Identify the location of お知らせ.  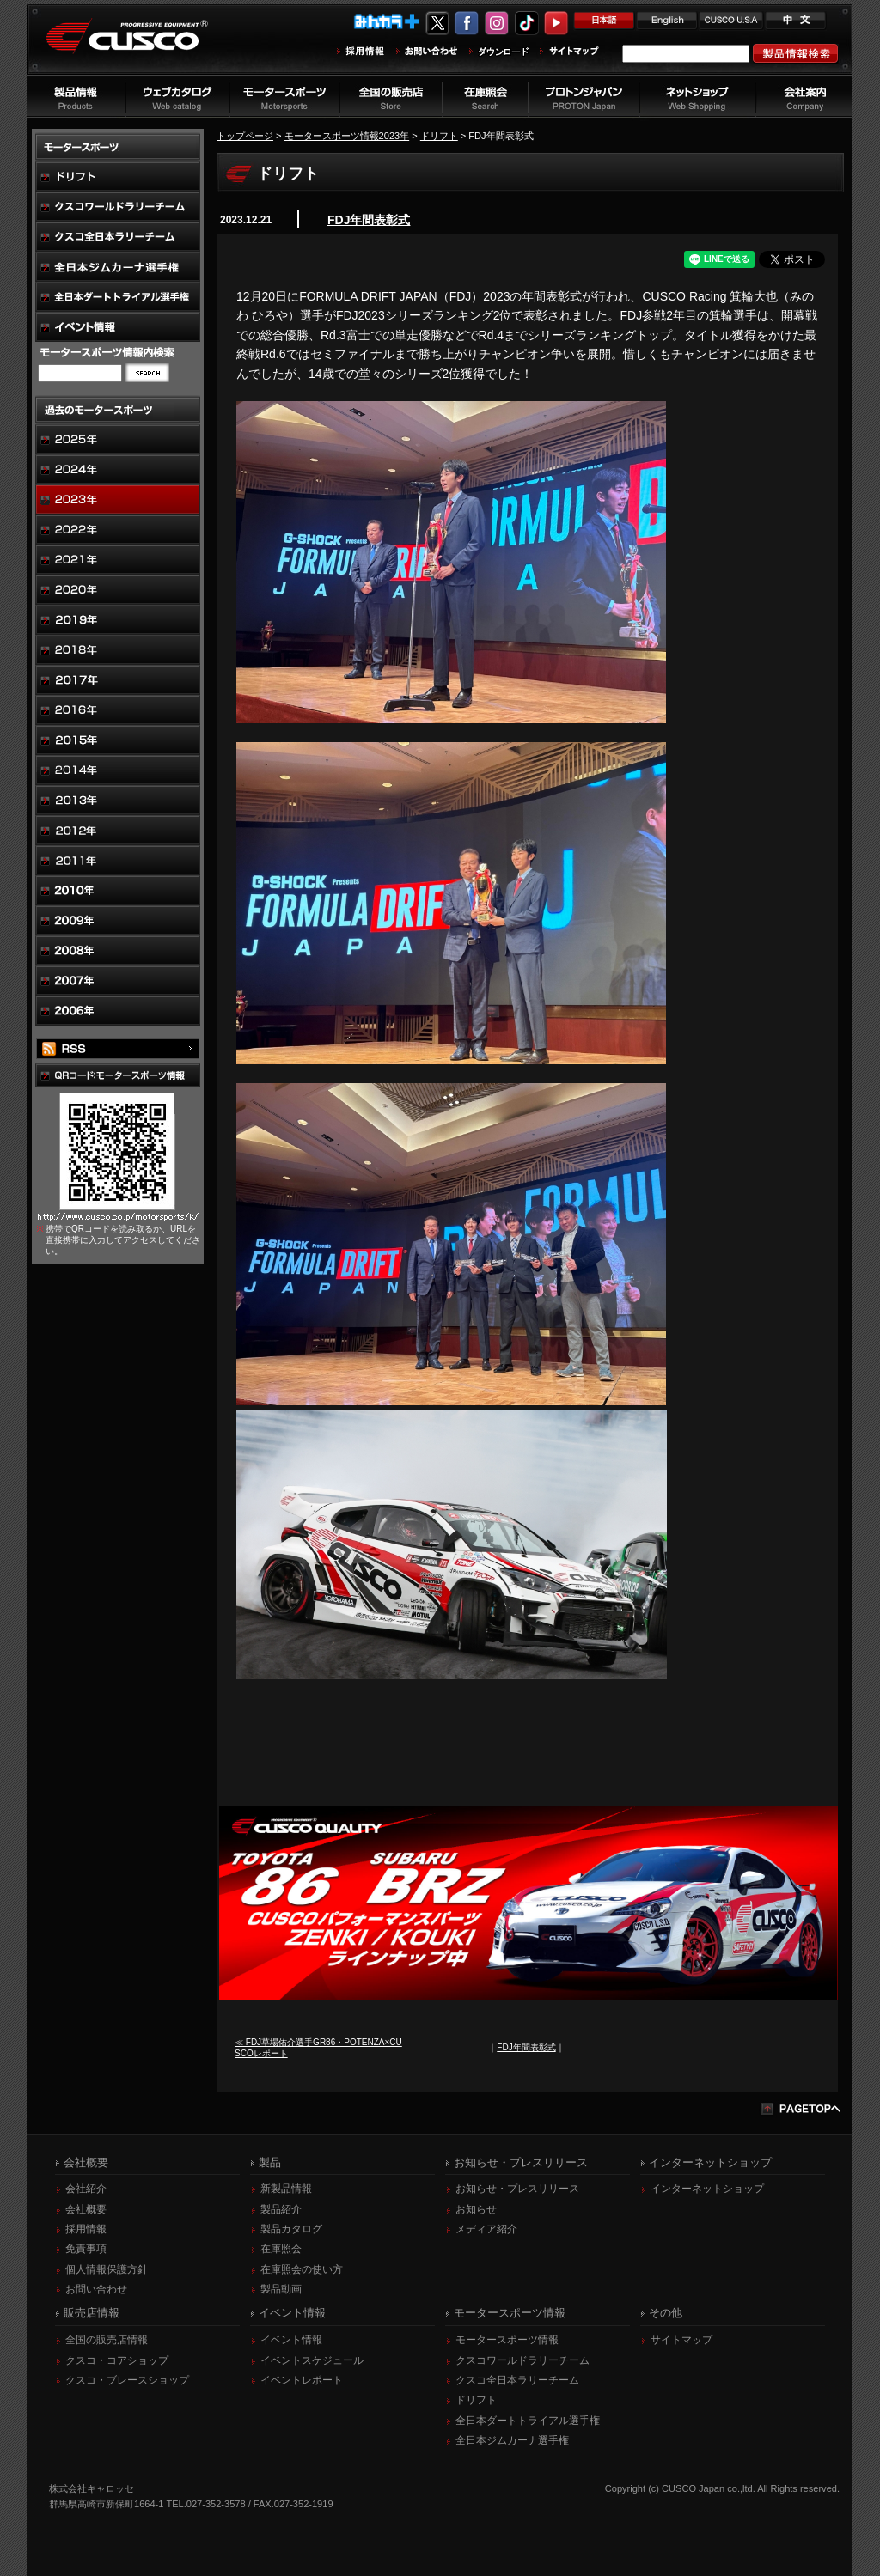
(476, 2209).